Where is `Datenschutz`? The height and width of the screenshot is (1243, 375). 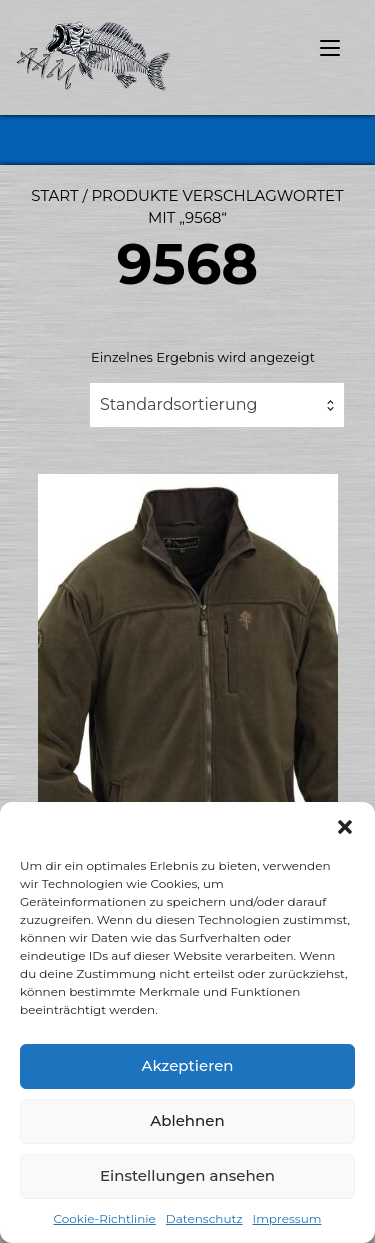
Datenschutz is located at coordinates (204, 1218).